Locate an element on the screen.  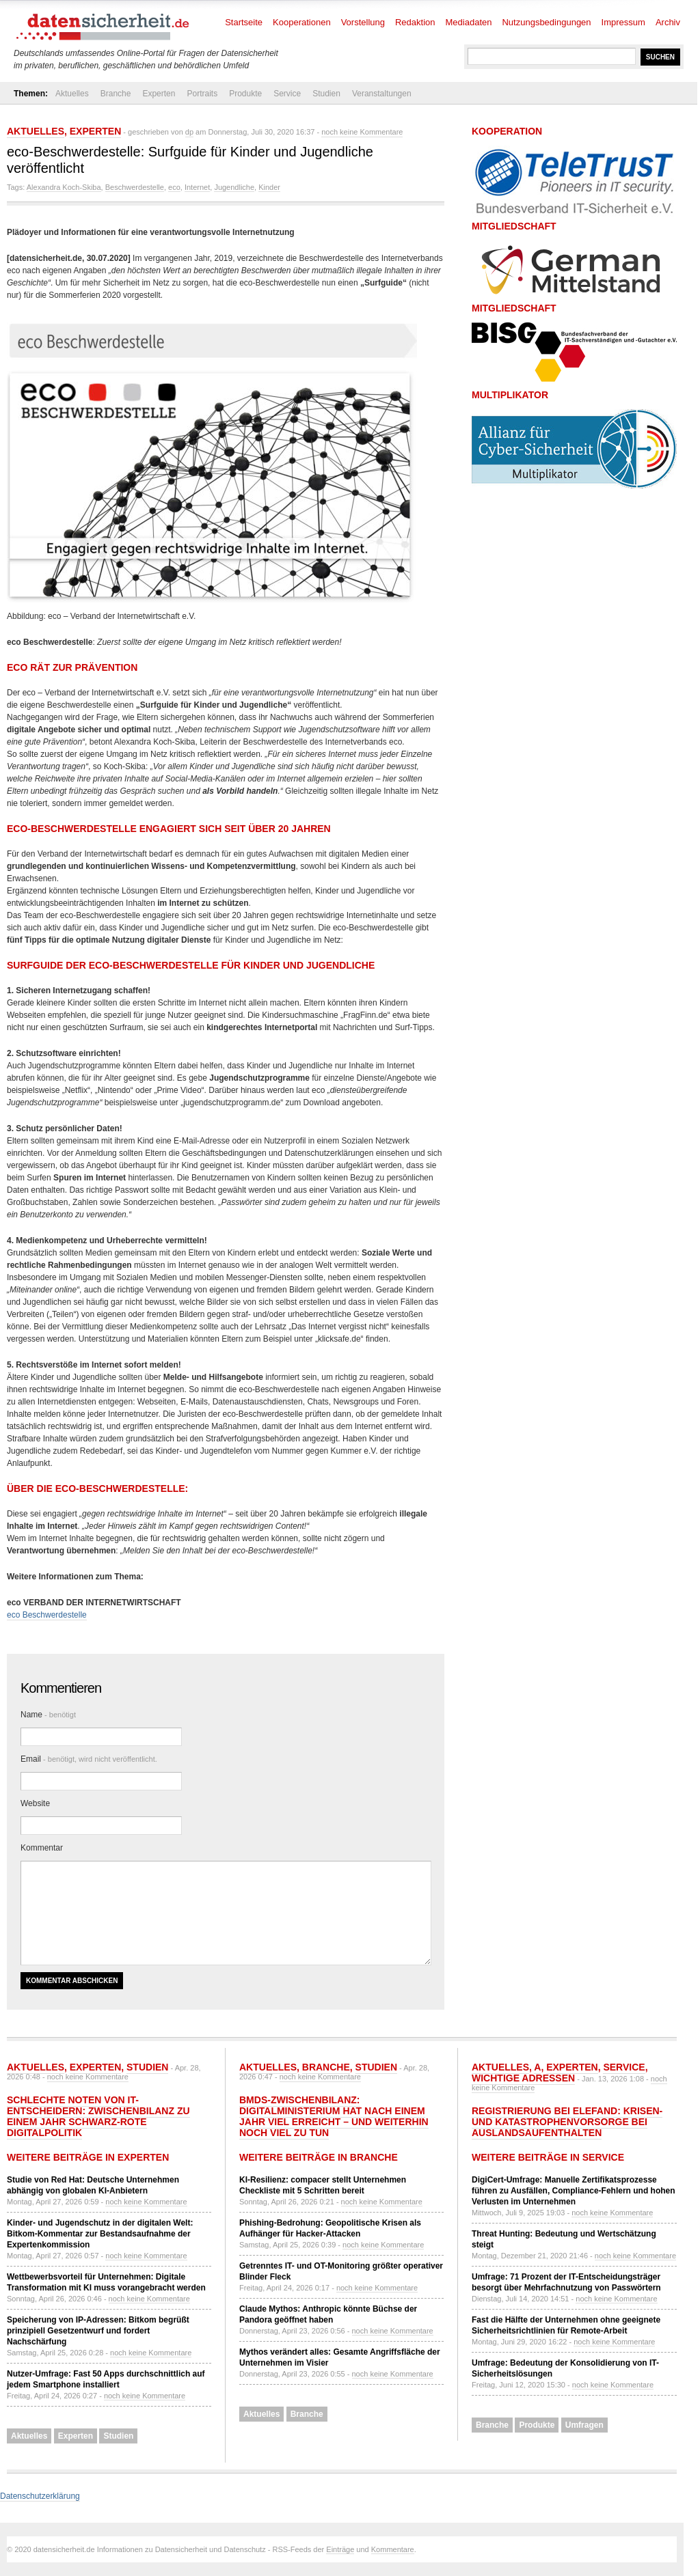
Schlechte Noten von IT-Entscheidern: Zwischenbilanz zu einem Jahr Schwarz-Rote Digitalpolitik is located at coordinates (98, 2116).